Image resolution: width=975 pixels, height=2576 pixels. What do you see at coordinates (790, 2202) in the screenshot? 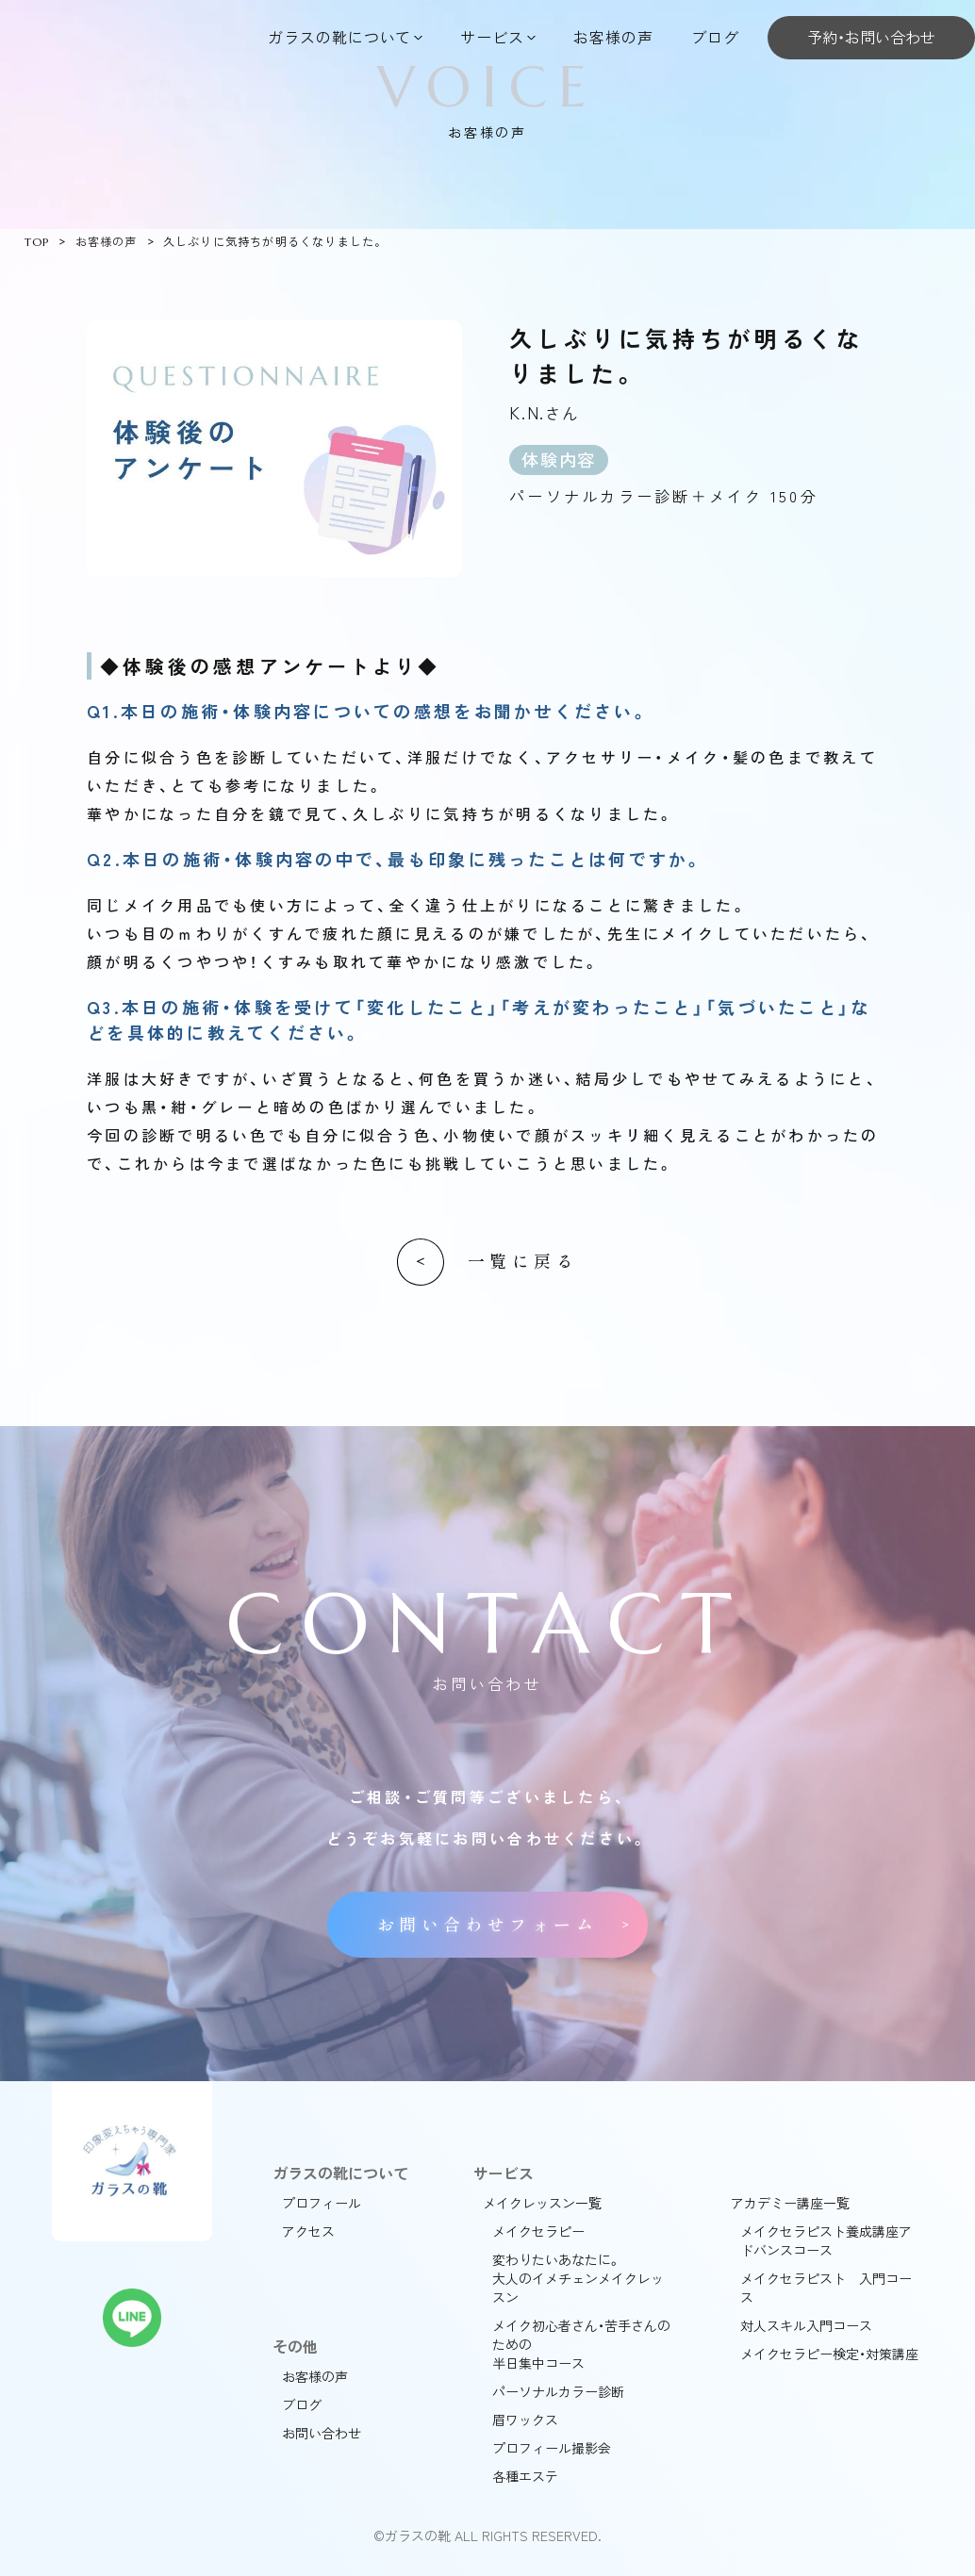
I see `アカデミー講座一覧` at bounding box center [790, 2202].